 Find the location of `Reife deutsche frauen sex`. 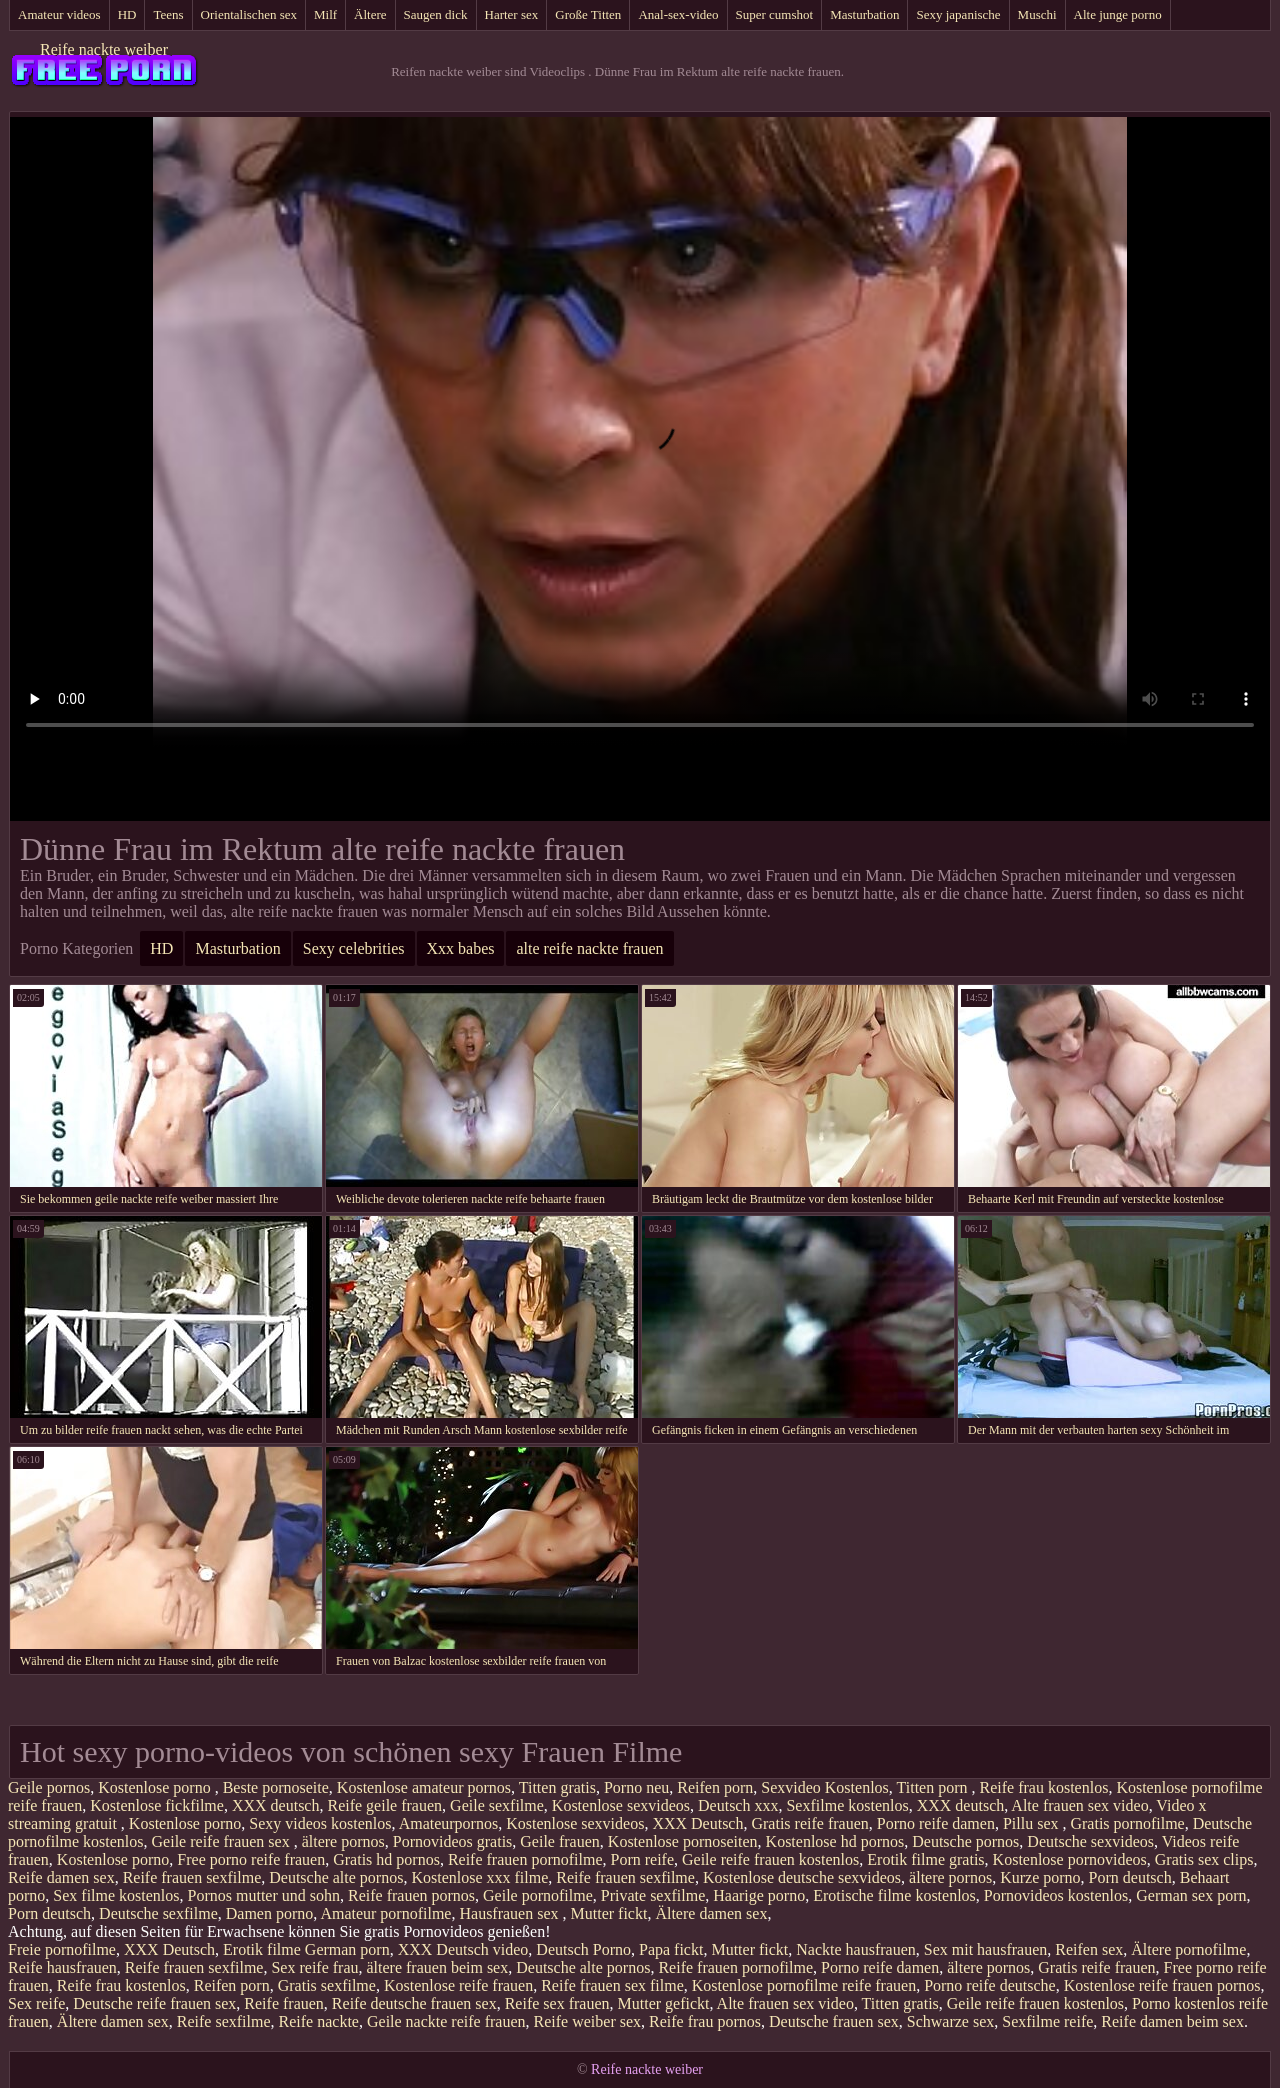

Reife deutsche frauen sex is located at coordinates (414, 2003).